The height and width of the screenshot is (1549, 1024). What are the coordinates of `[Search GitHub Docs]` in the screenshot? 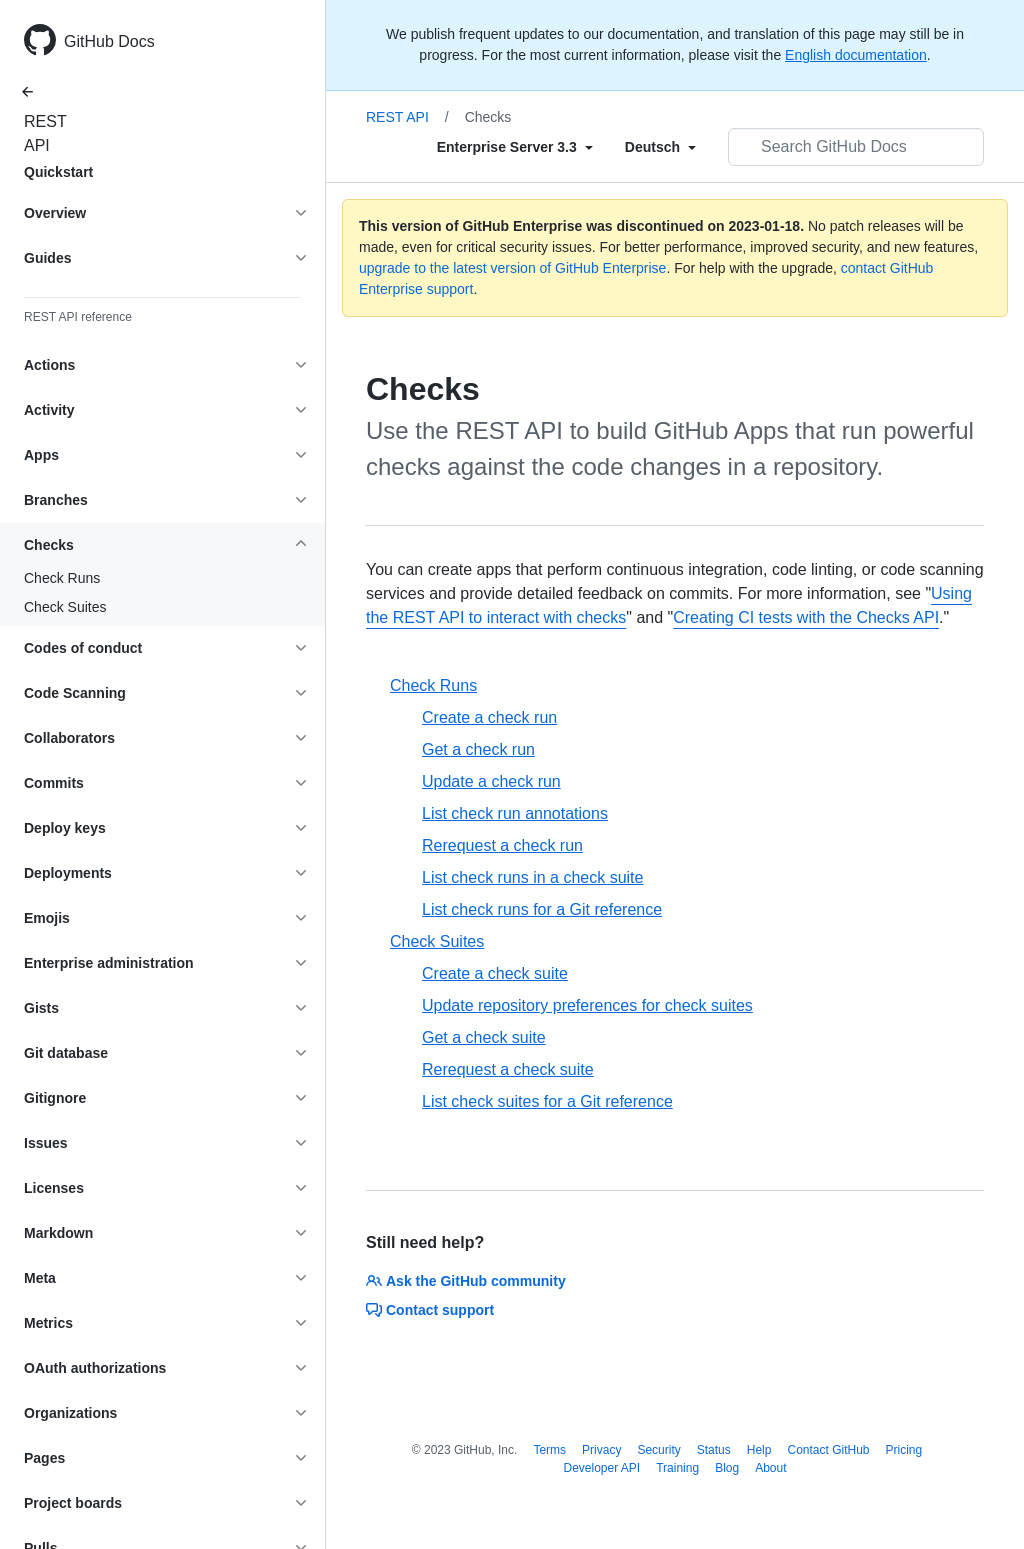 It's located at (856, 147).